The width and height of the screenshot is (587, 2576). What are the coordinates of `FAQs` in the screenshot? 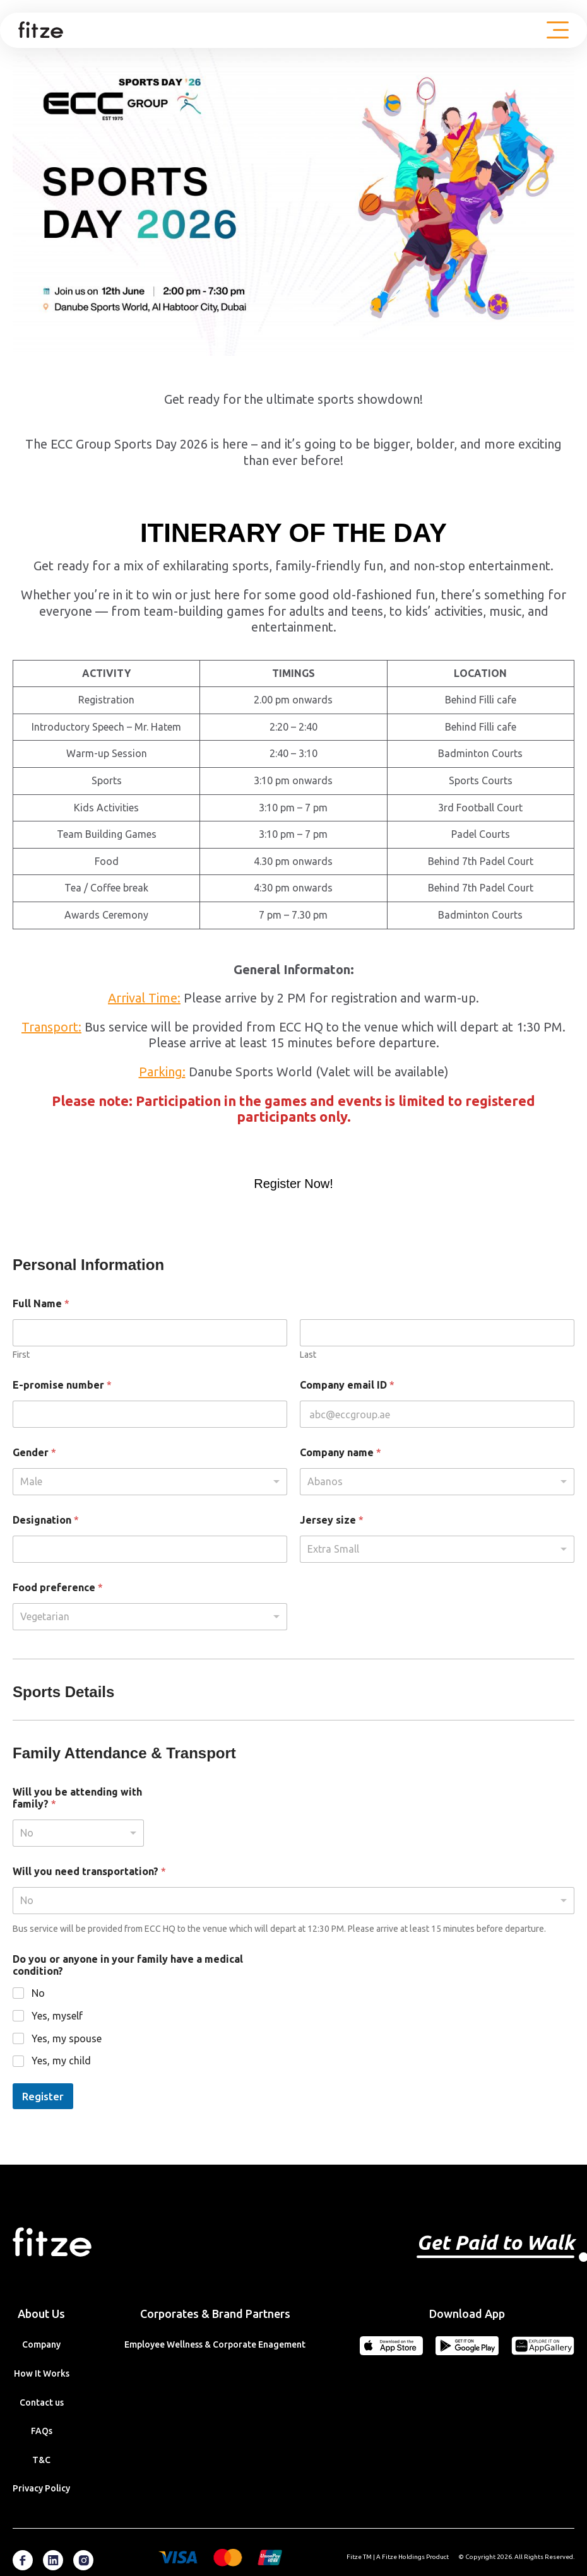 It's located at (41, 2431).